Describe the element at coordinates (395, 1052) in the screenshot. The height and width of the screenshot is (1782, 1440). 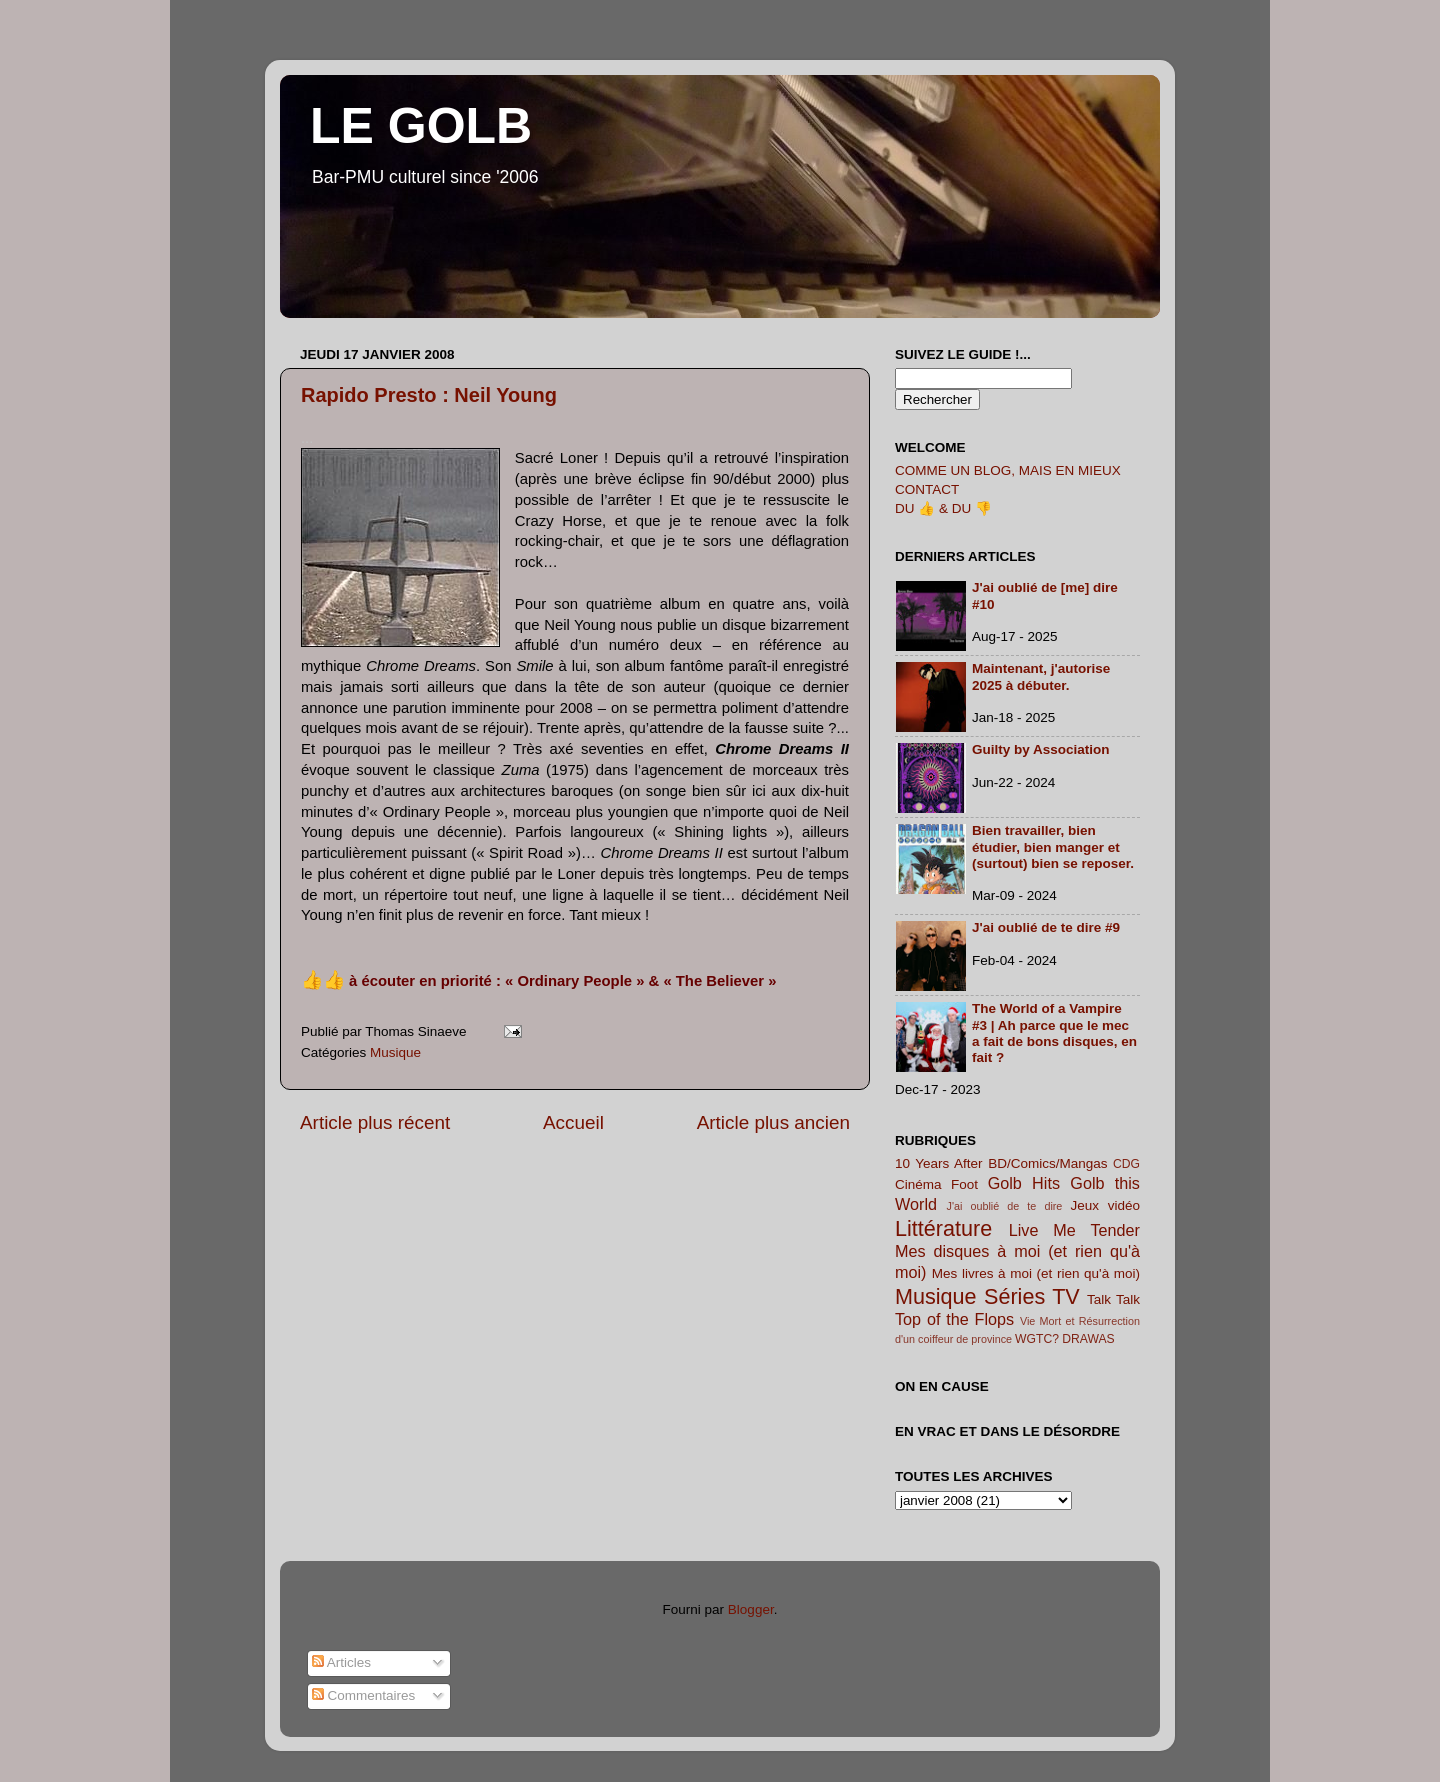
I see `Musique` at that location.